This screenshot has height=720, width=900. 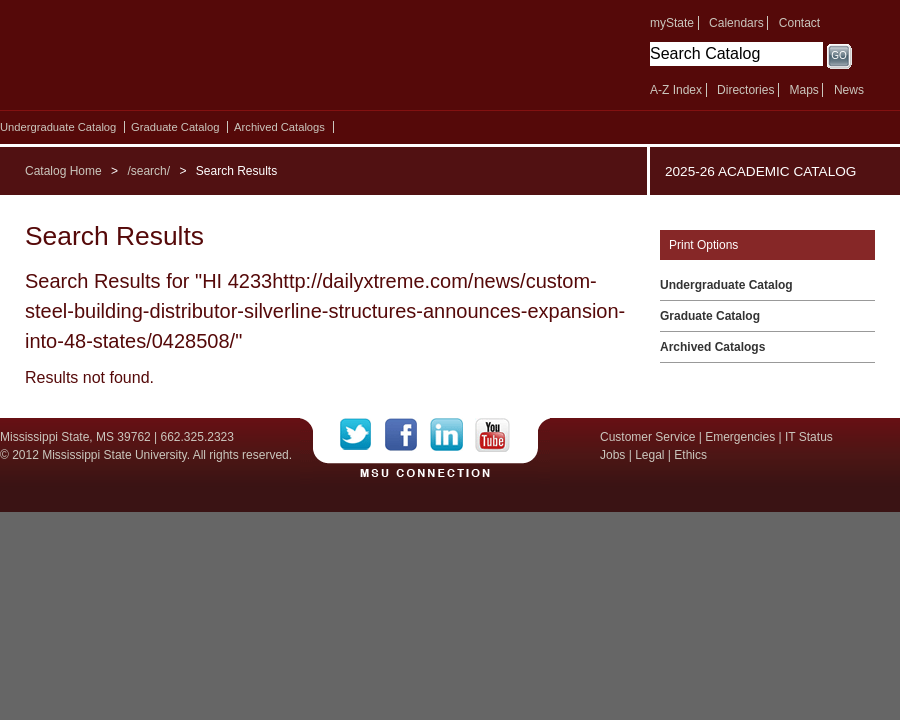 I want to click on Catalog Home, so click(x=63, y=171).